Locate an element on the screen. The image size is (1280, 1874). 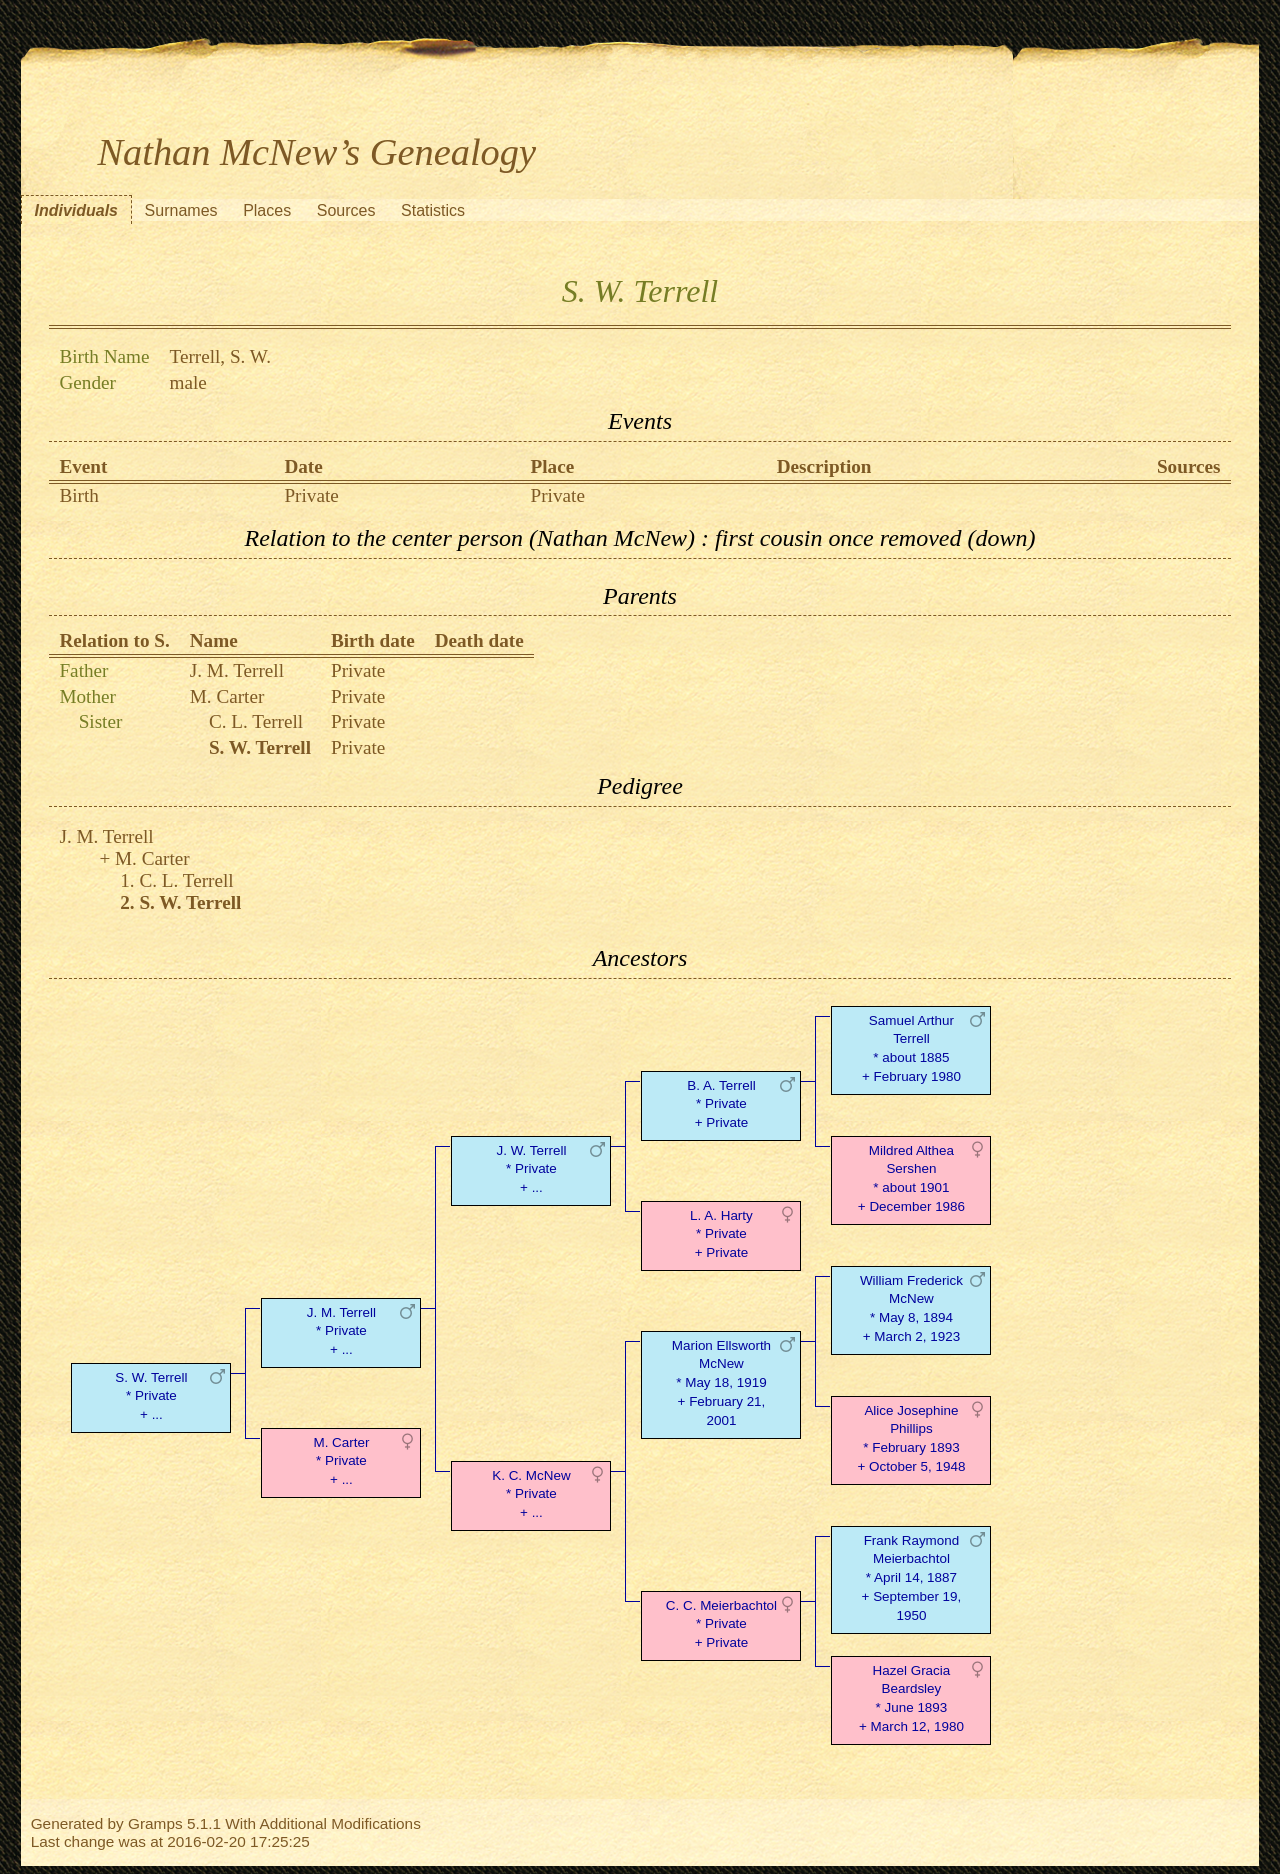
J. W. Terrell* Private + ... is located at coordinates (531, 1169).